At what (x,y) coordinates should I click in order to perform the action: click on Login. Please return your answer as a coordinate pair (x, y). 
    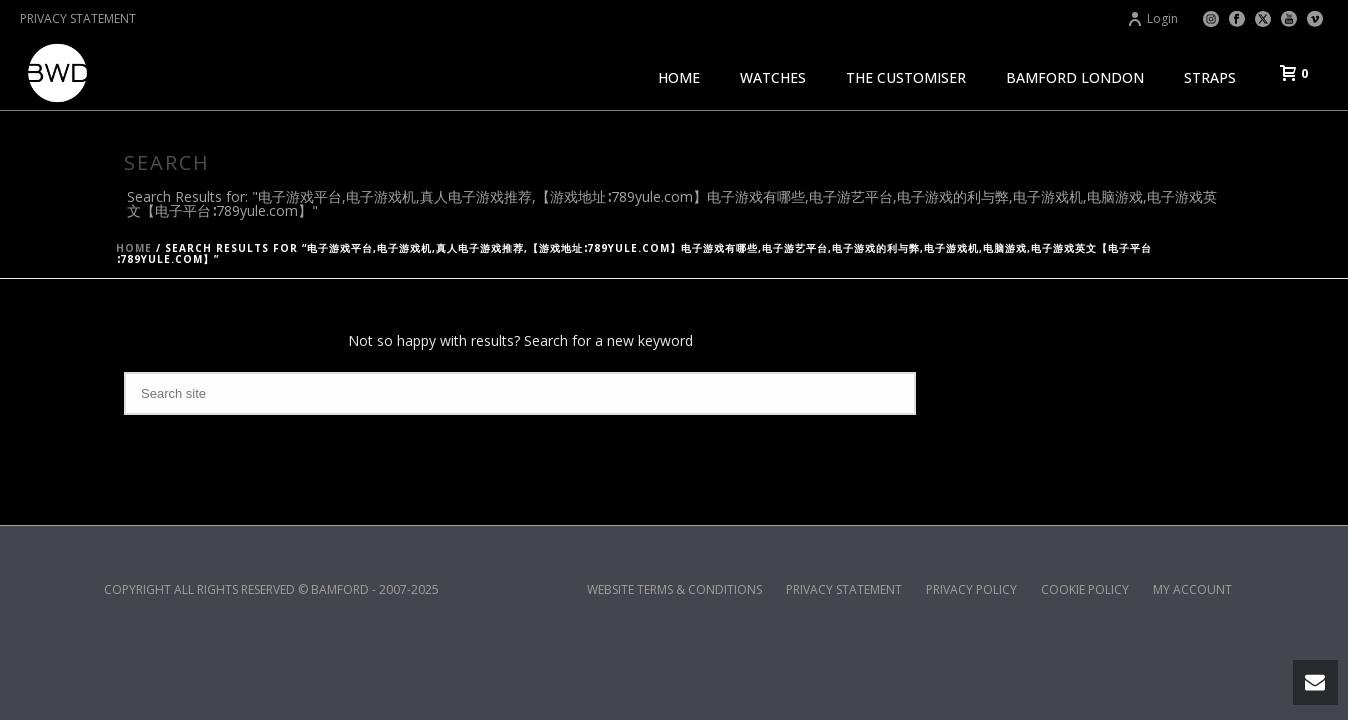
    Looking at the image, I should click on (1152, 18).